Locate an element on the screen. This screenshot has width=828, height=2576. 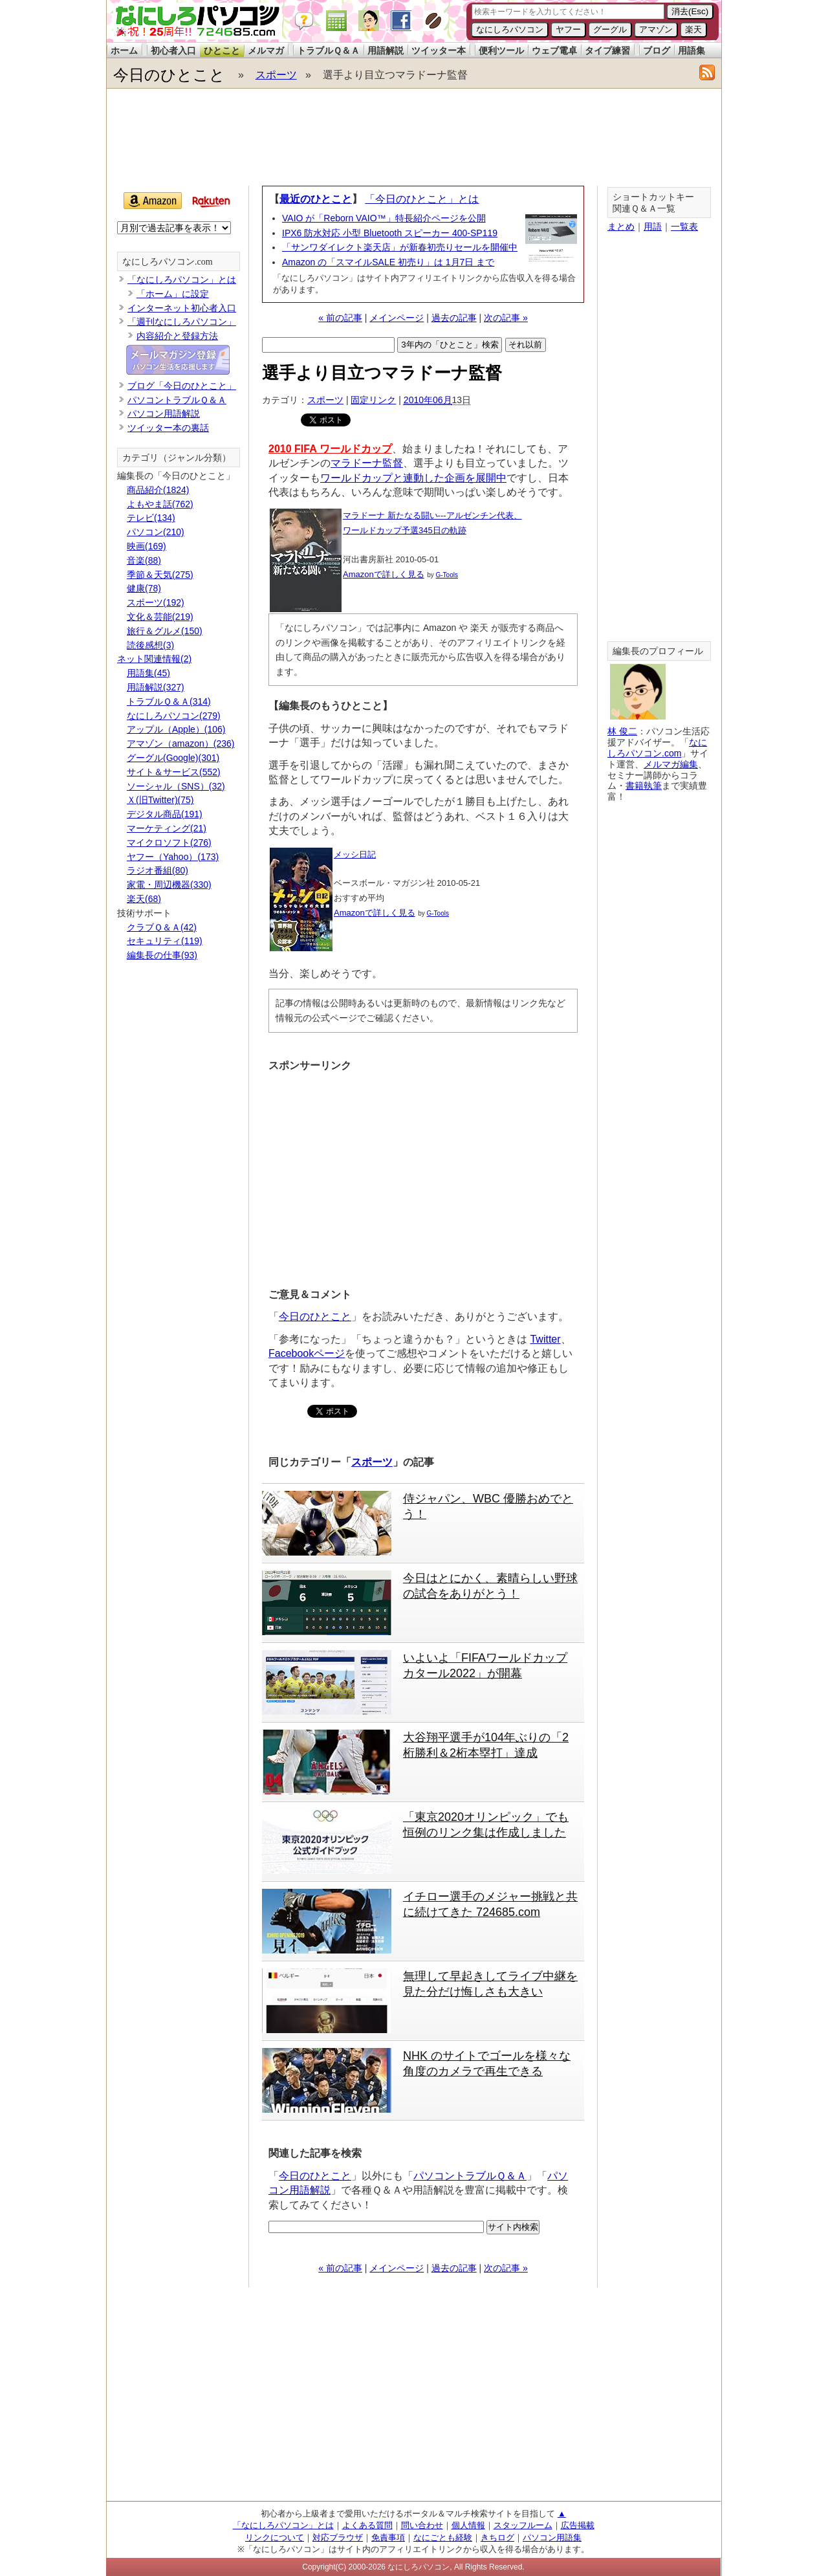
家電・周辺機器(330) is located at coordinates (169, 884).